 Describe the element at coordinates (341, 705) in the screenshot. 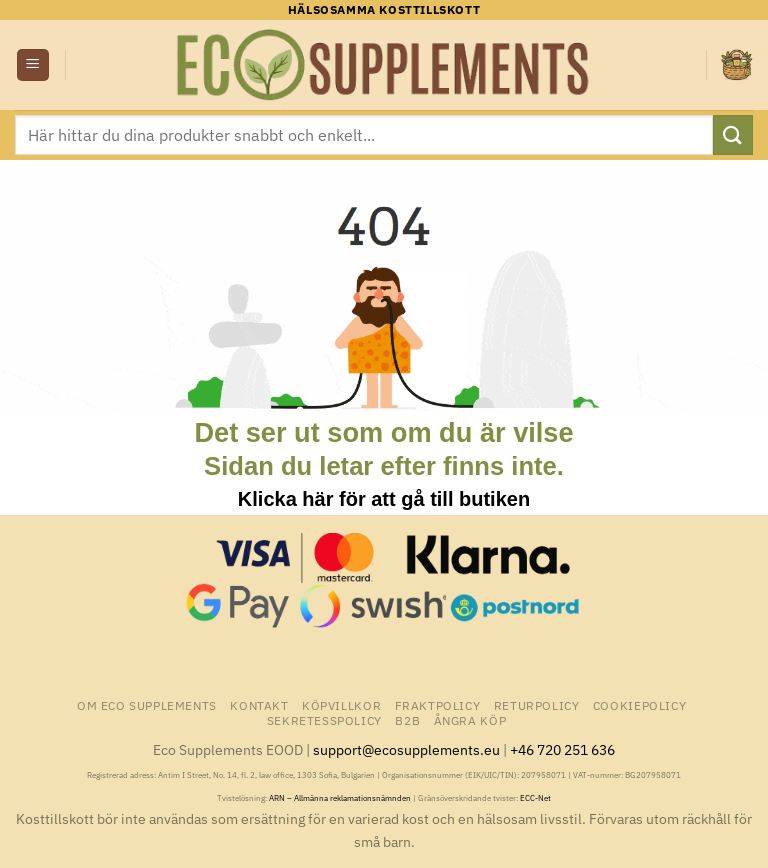

I see `Köpvillkor` at that location.